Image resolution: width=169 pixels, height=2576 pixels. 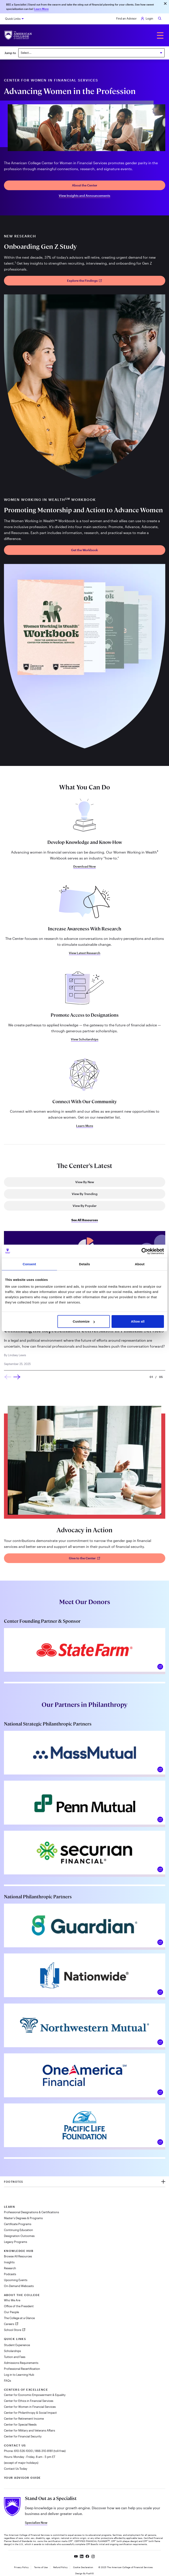 I want to click on Center for Retirement Income, so click(x=24, y=2418).